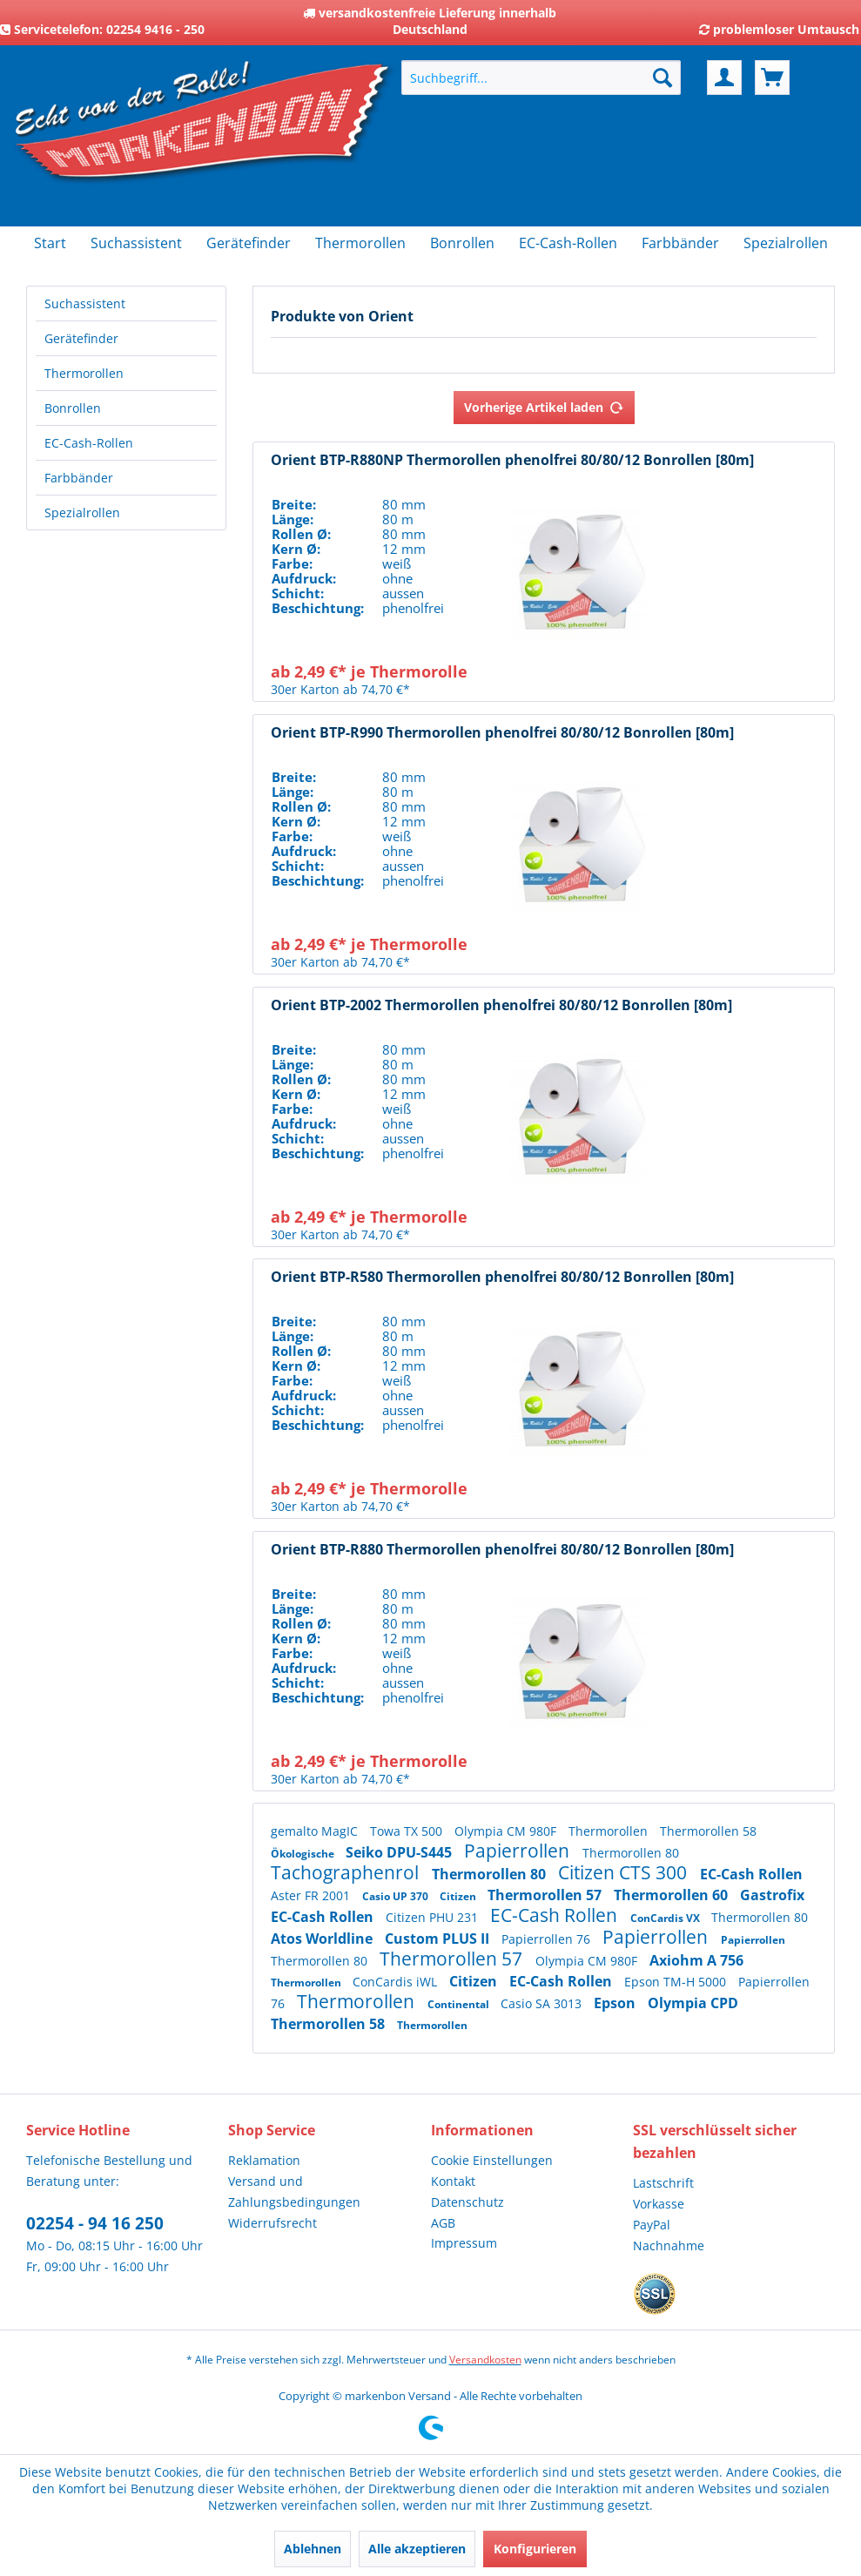  Describe the element at coordinates (78, 477) in the screenshot. I see `Farbbänder` at that location.